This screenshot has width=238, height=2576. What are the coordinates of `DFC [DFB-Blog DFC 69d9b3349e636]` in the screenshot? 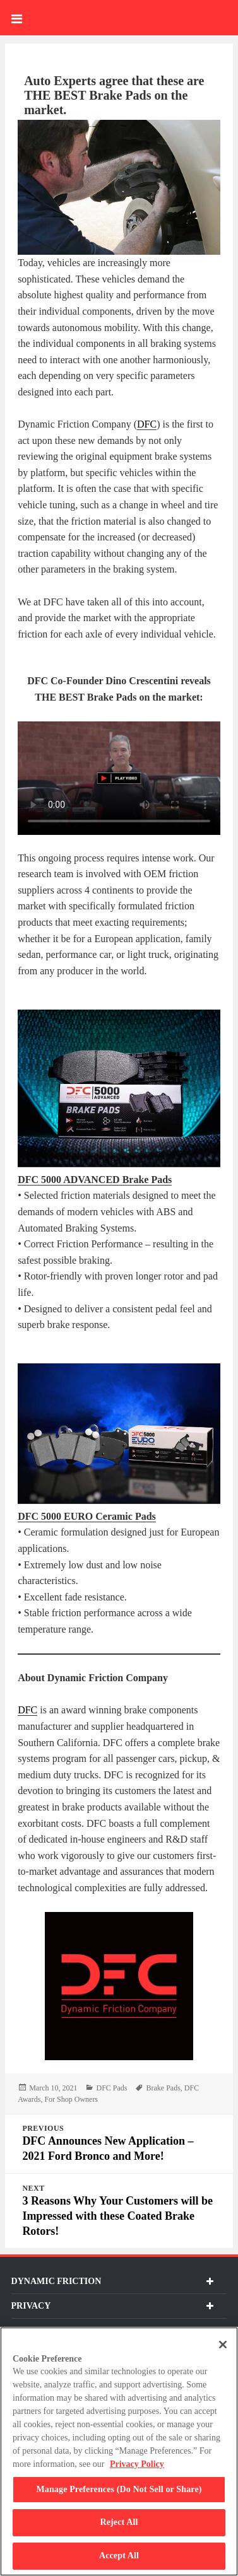 It's located at (147, 424).